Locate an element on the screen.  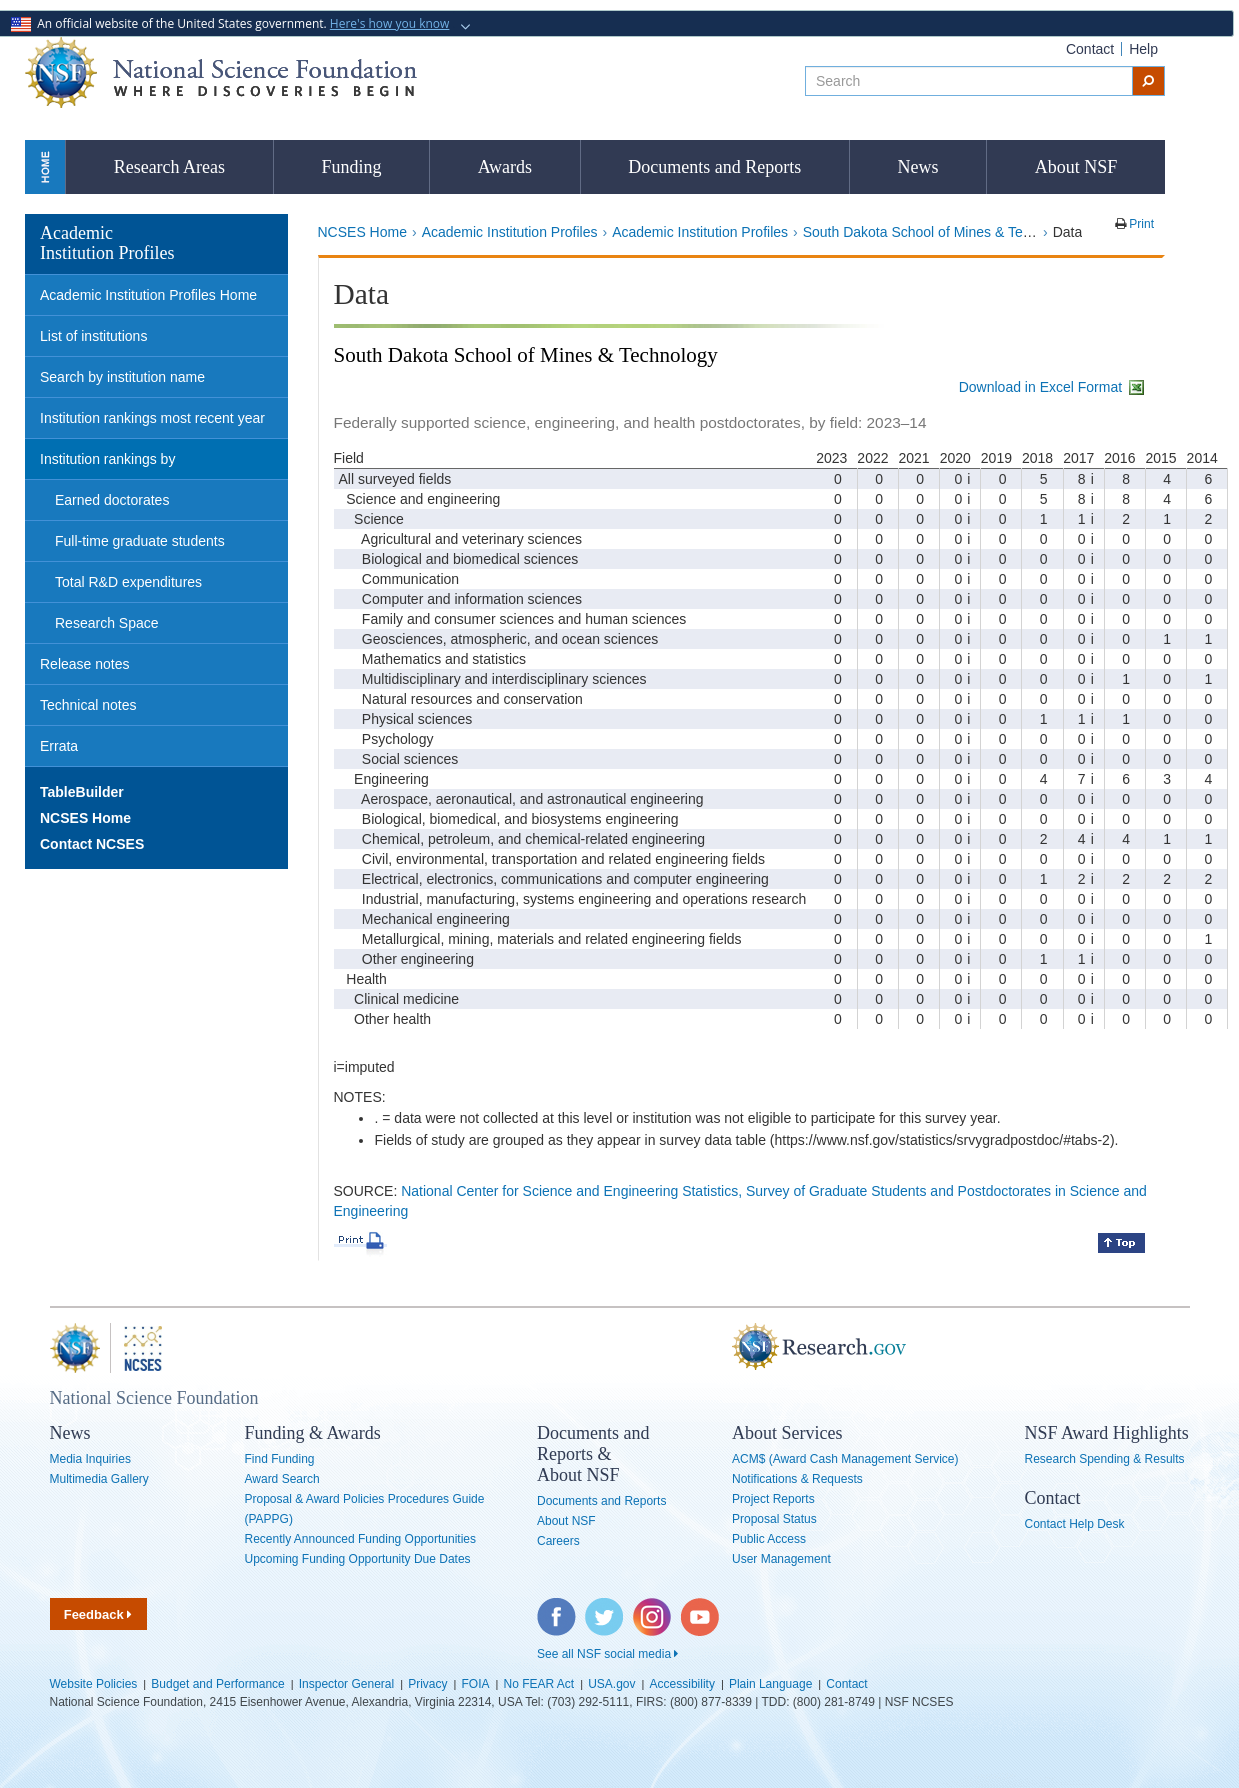
Careers is located at coordinates (558, 1541).